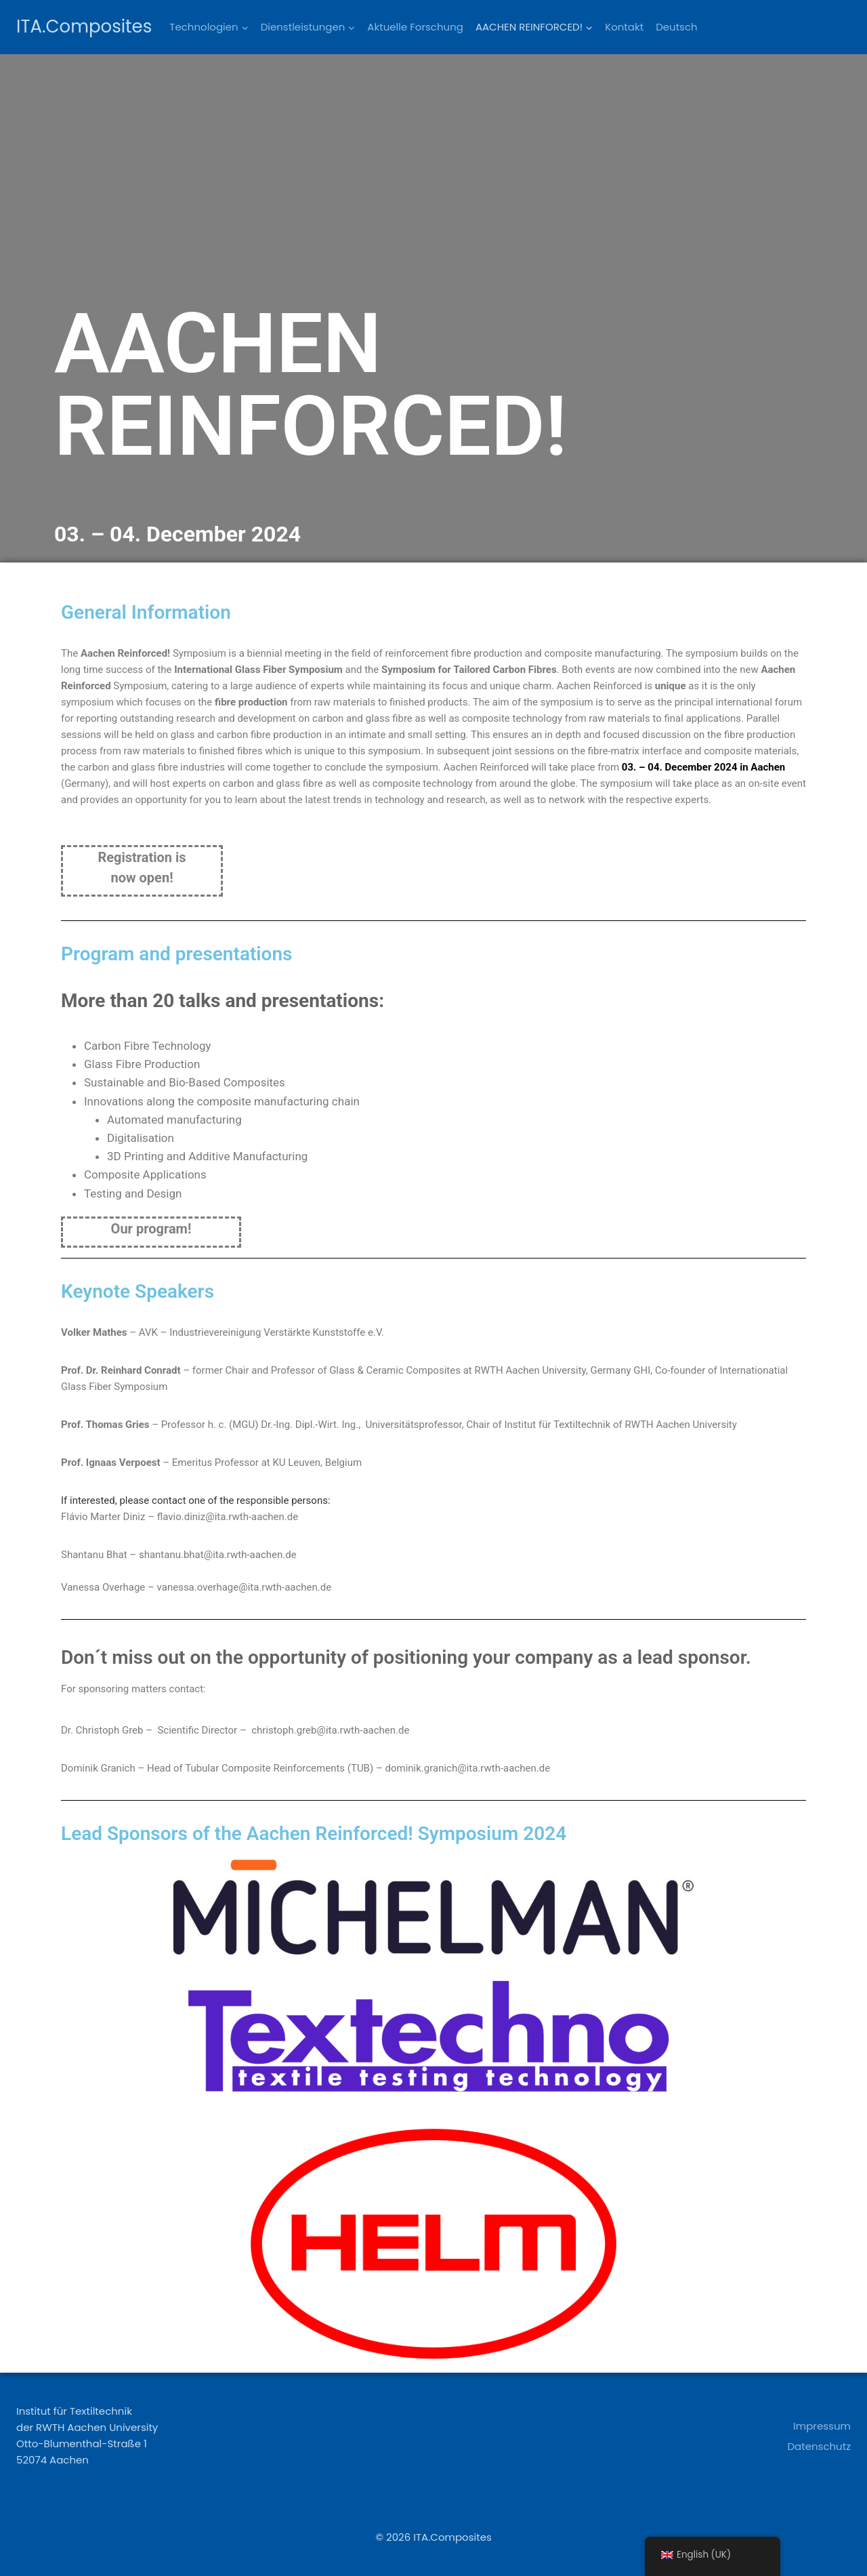 The image size is (867, 2576). What do you see at coordinates (415, 27) in the screenshot?
I see `Aktuelle Forschung` at bounding box center [415, 27].